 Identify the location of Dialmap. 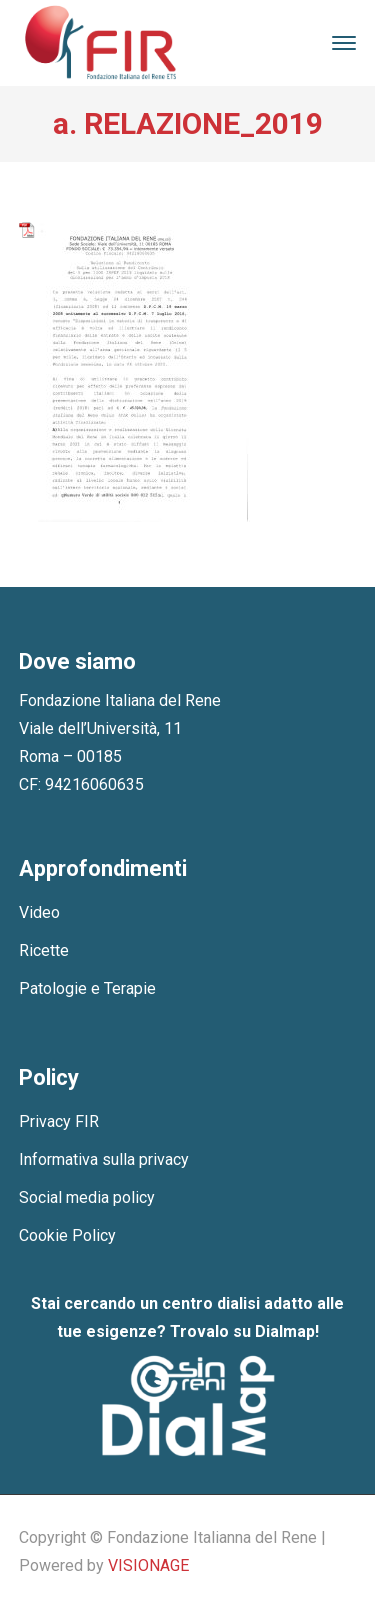
(285, 1331).